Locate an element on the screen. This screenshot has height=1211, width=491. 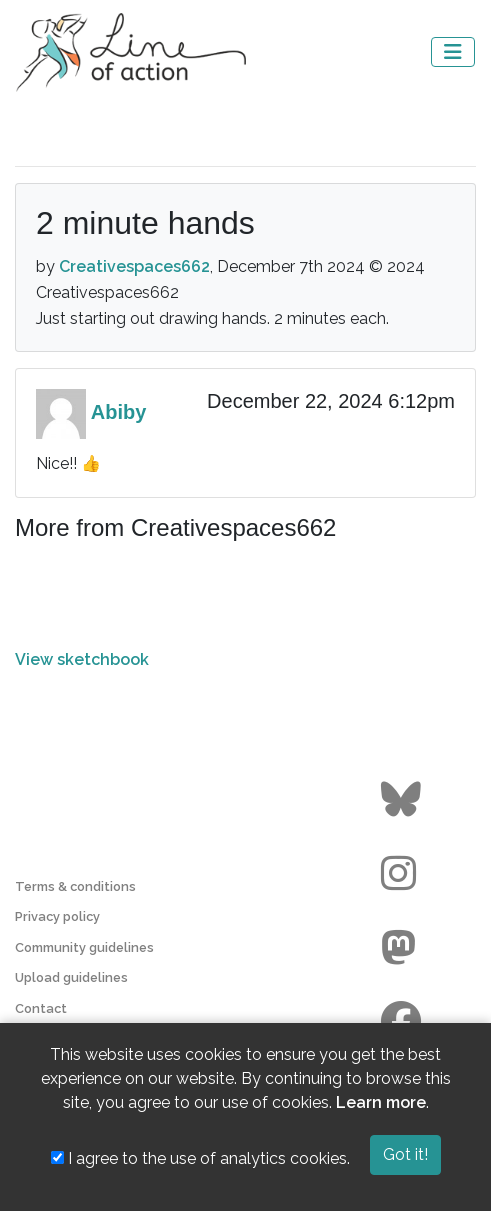
I agree to the use of analytics cookies. is located at coordinates (200, 1158).